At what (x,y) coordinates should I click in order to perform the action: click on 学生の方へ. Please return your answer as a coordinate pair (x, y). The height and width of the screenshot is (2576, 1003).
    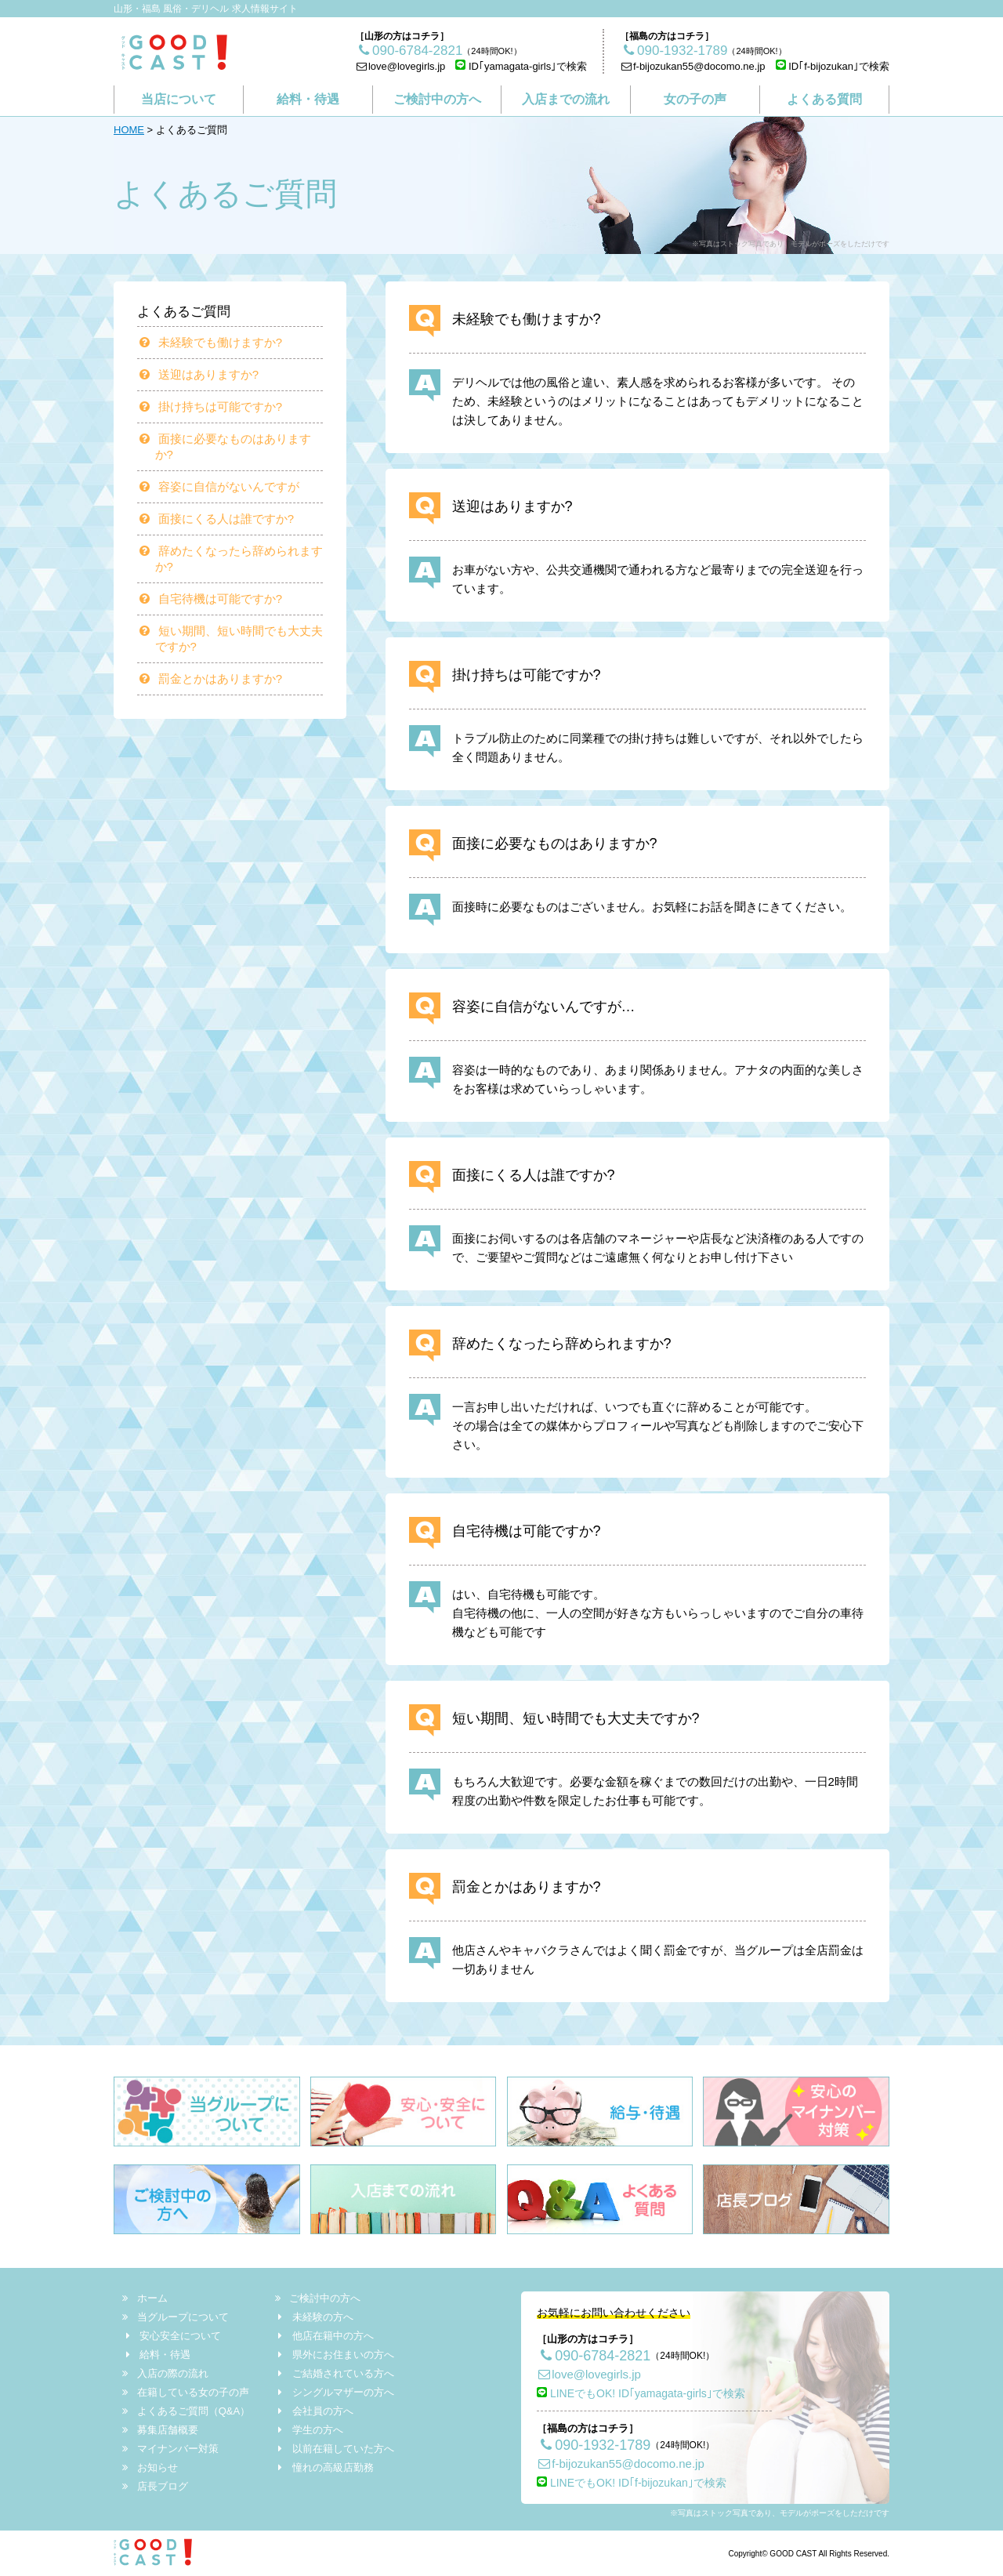
    Looking at the image, I should click on (309, 2430).